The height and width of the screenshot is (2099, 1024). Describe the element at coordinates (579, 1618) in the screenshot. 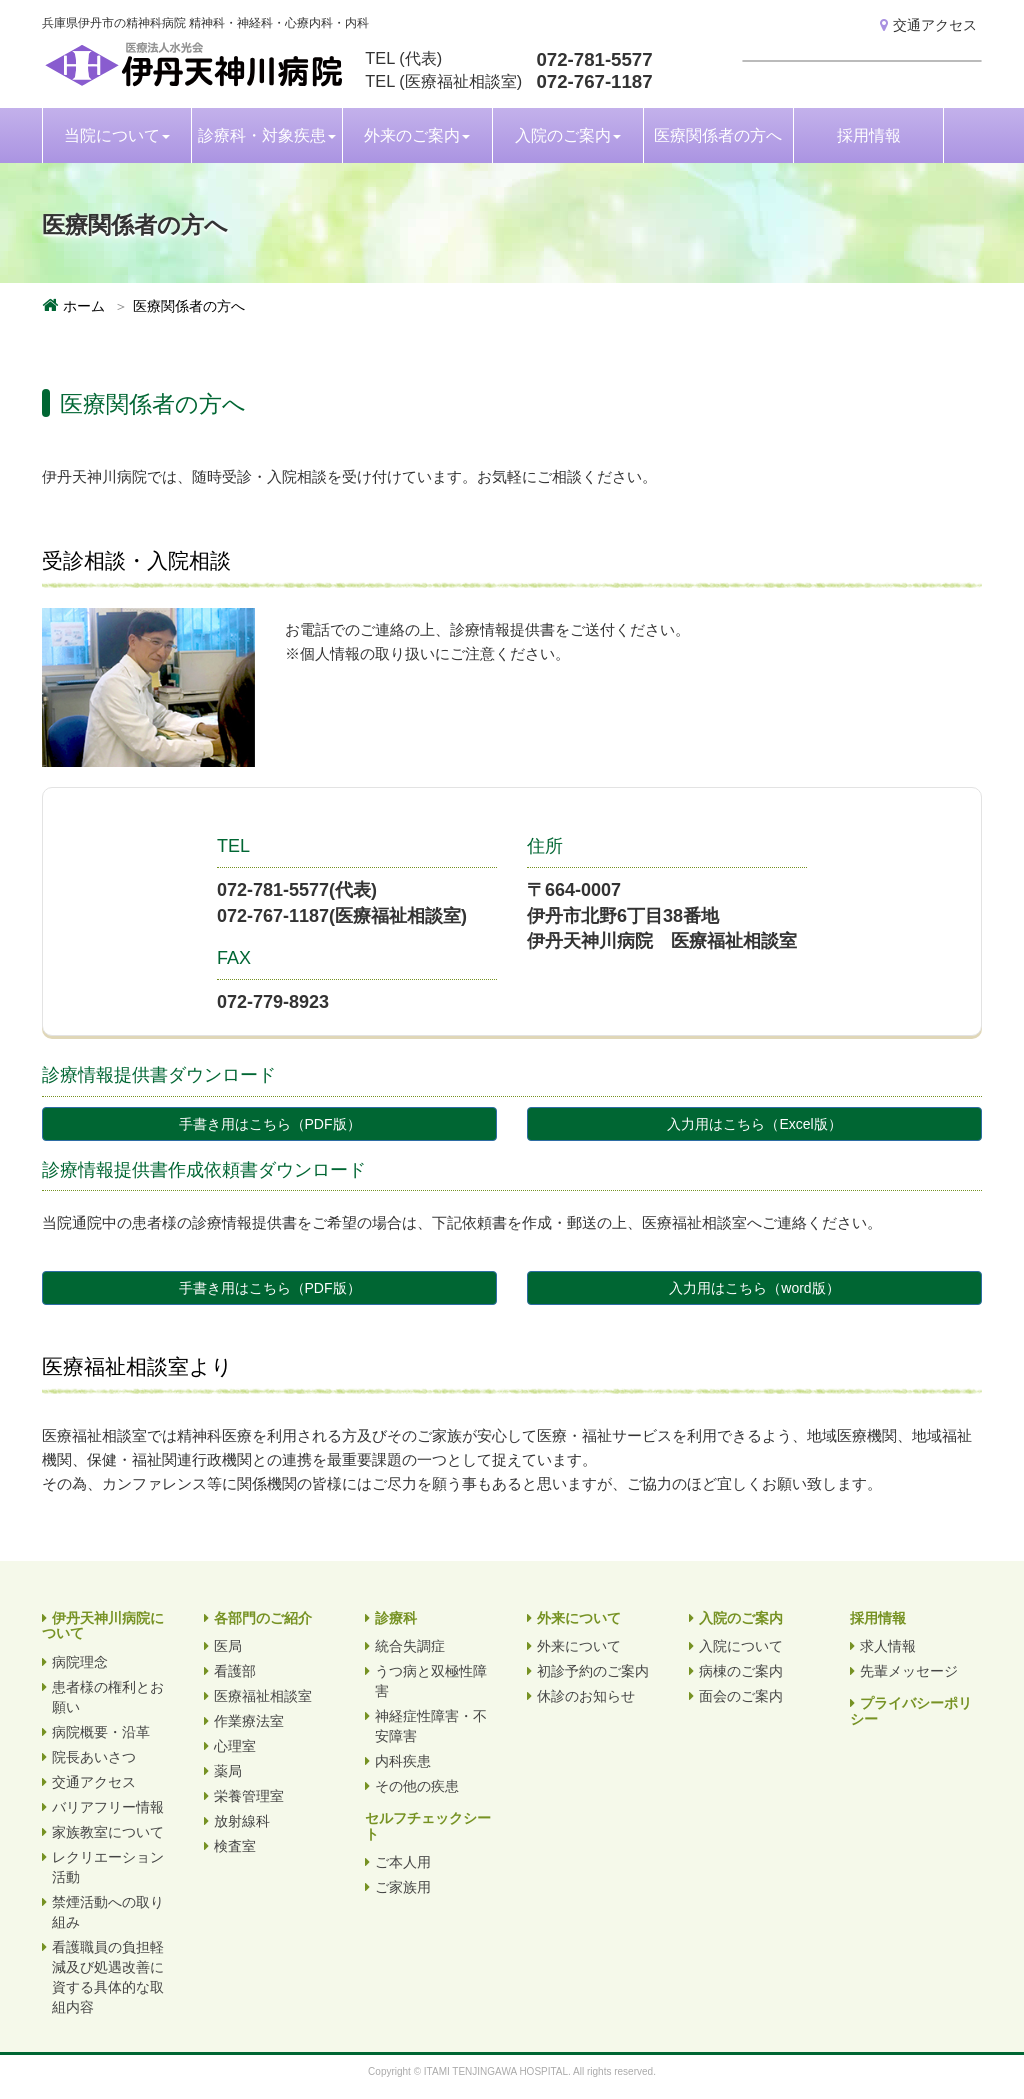

I see `外来について` at that location.